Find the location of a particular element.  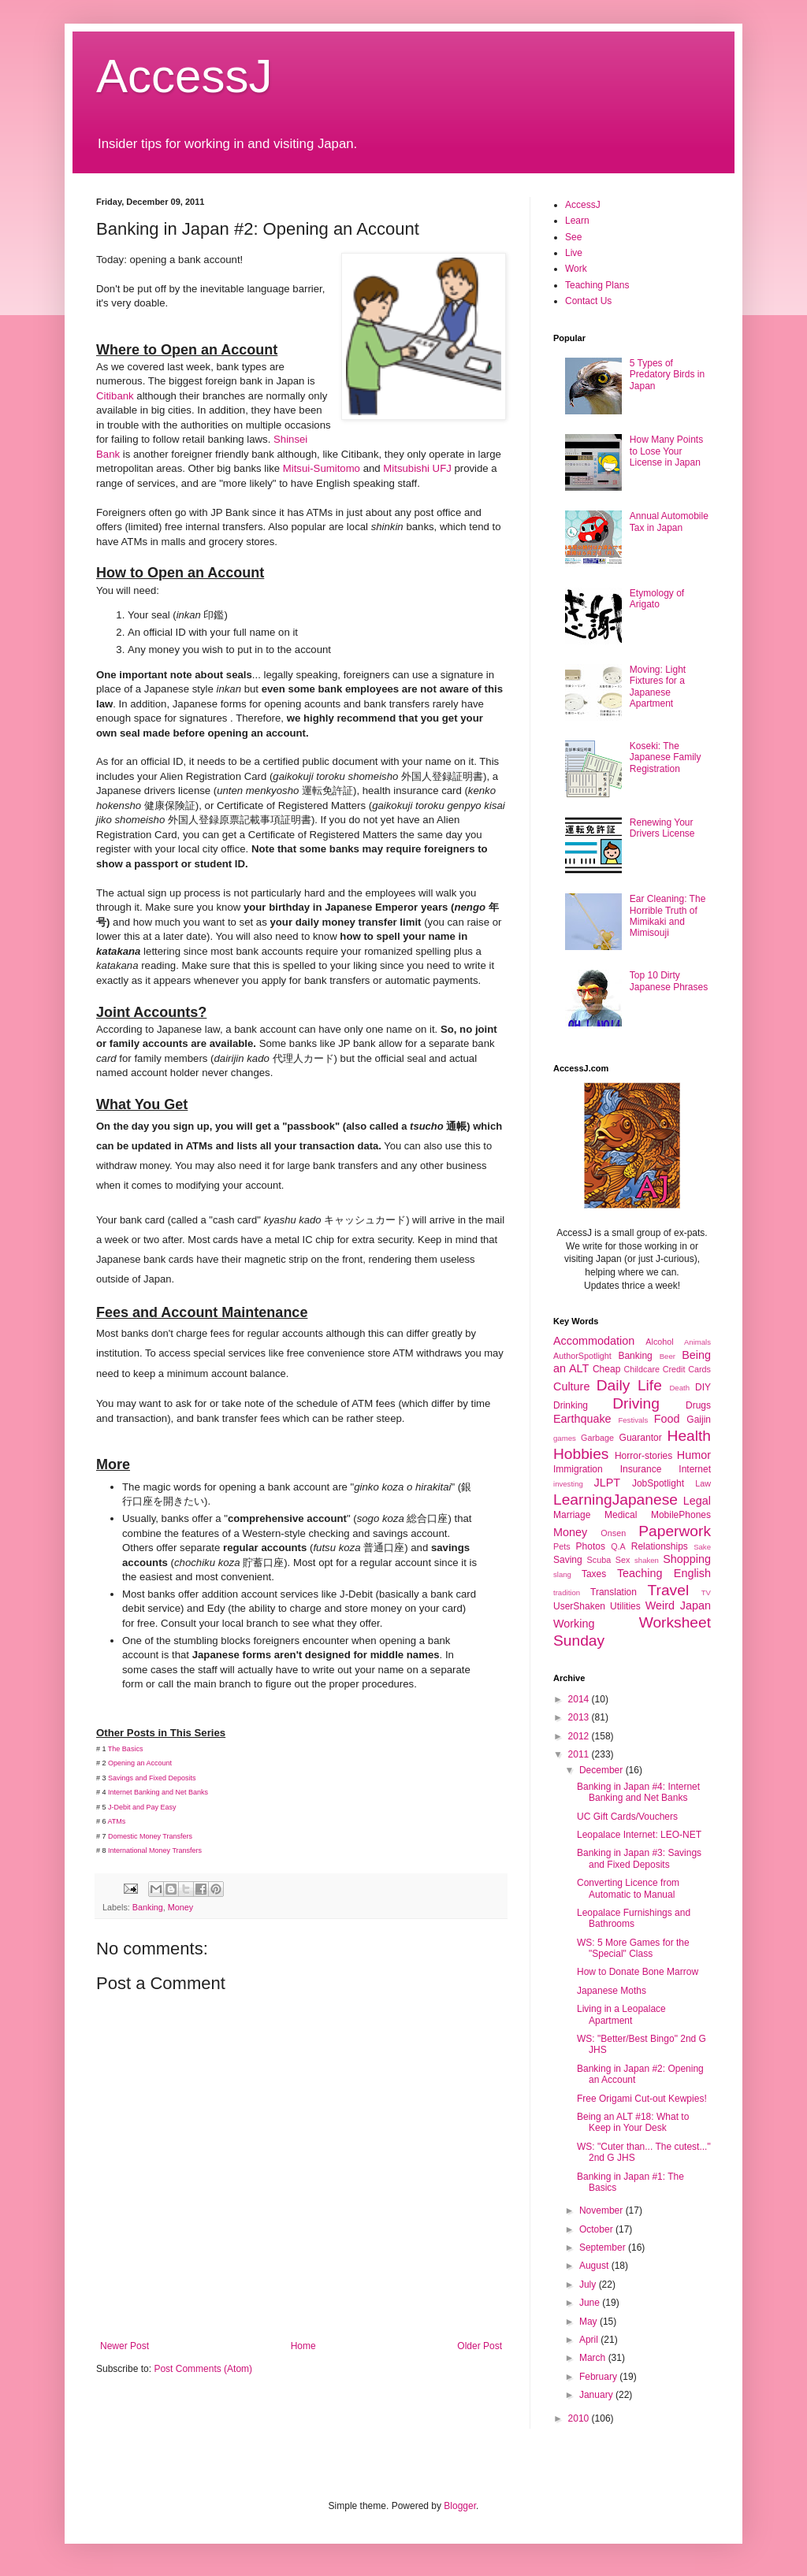

Cheap is located at coordinates (606, 1369).